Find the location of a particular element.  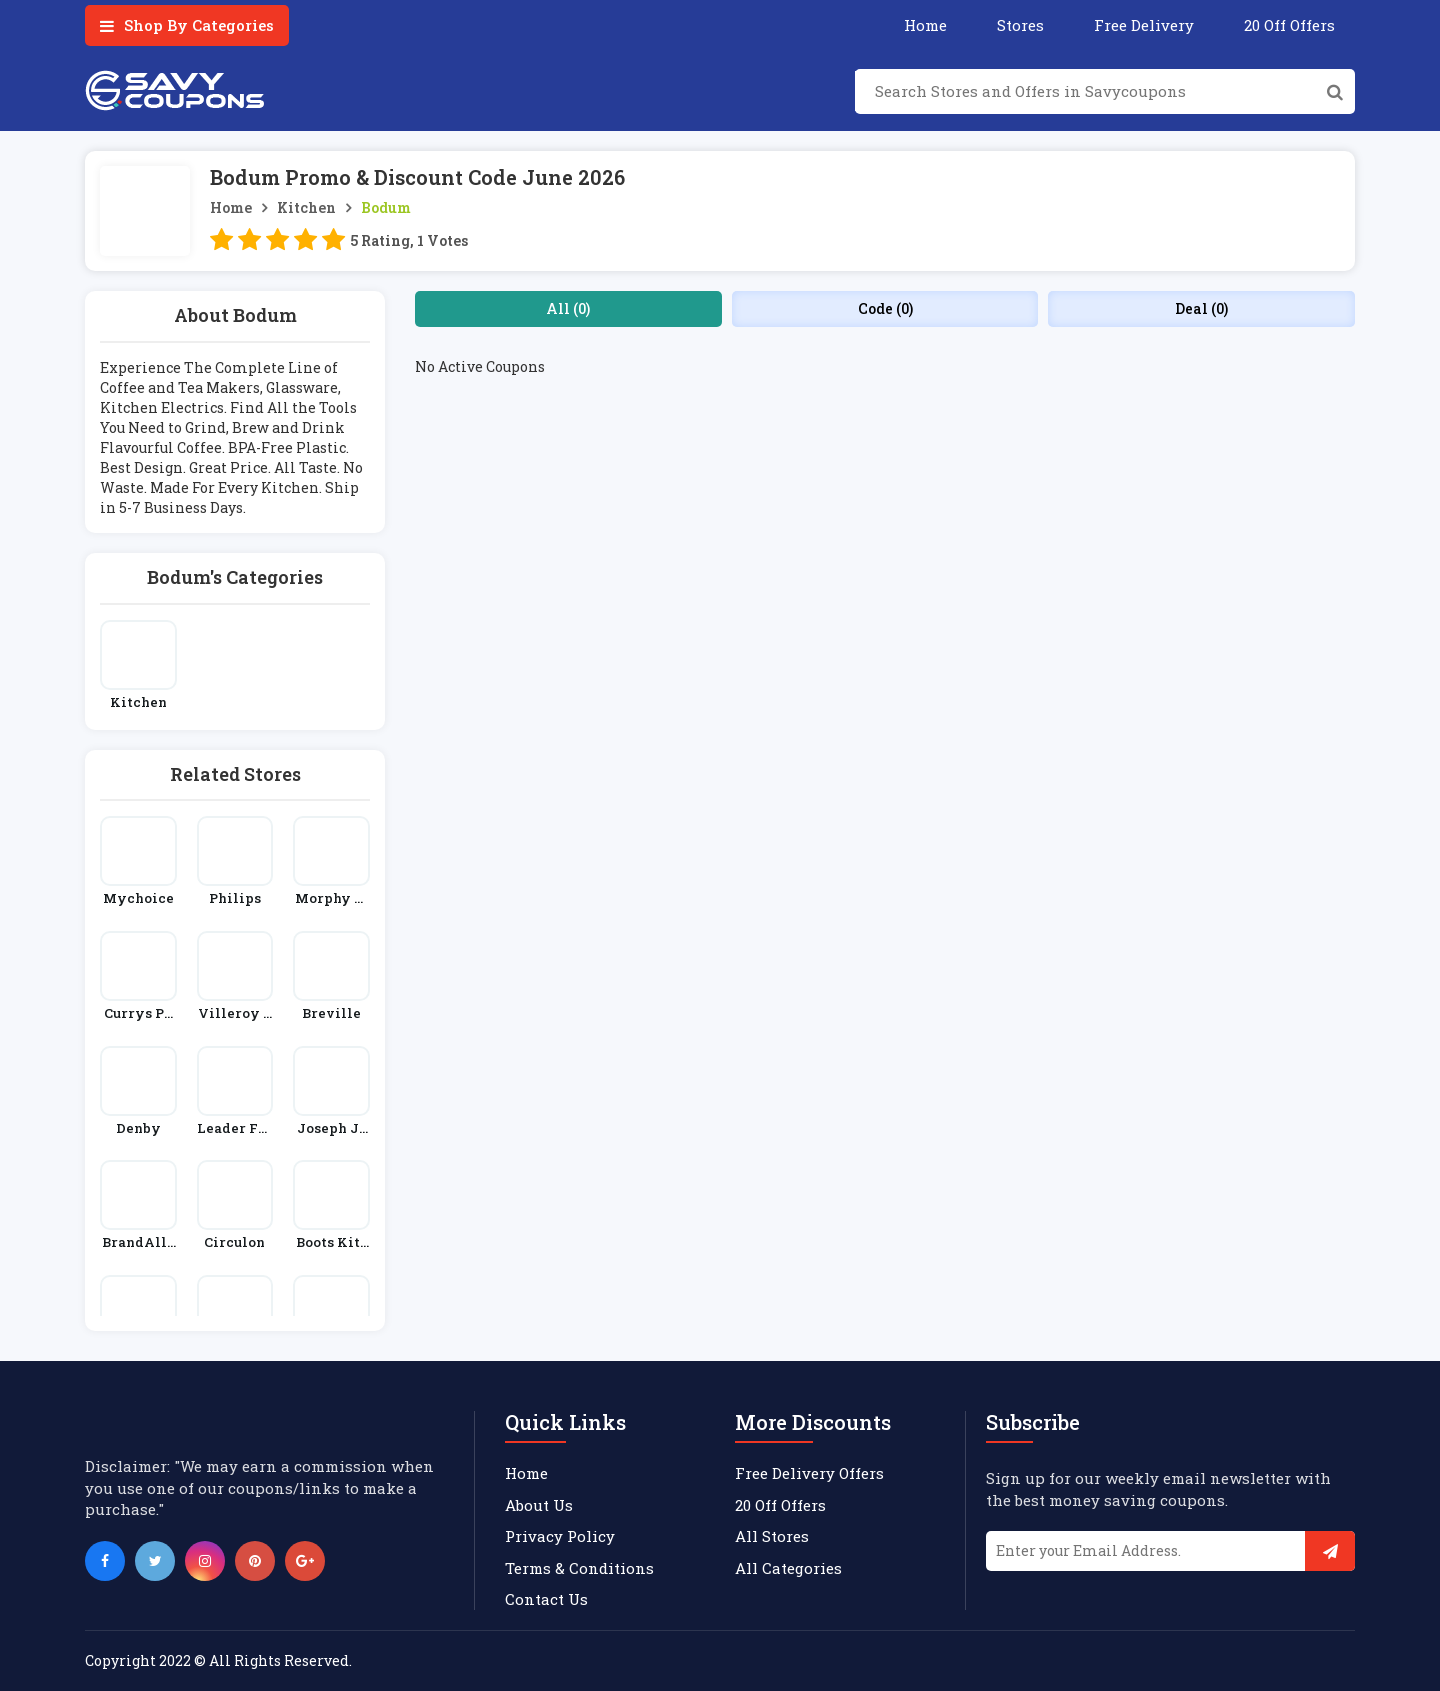

Free Delivery Offers is located at coordinates (809, 1473).